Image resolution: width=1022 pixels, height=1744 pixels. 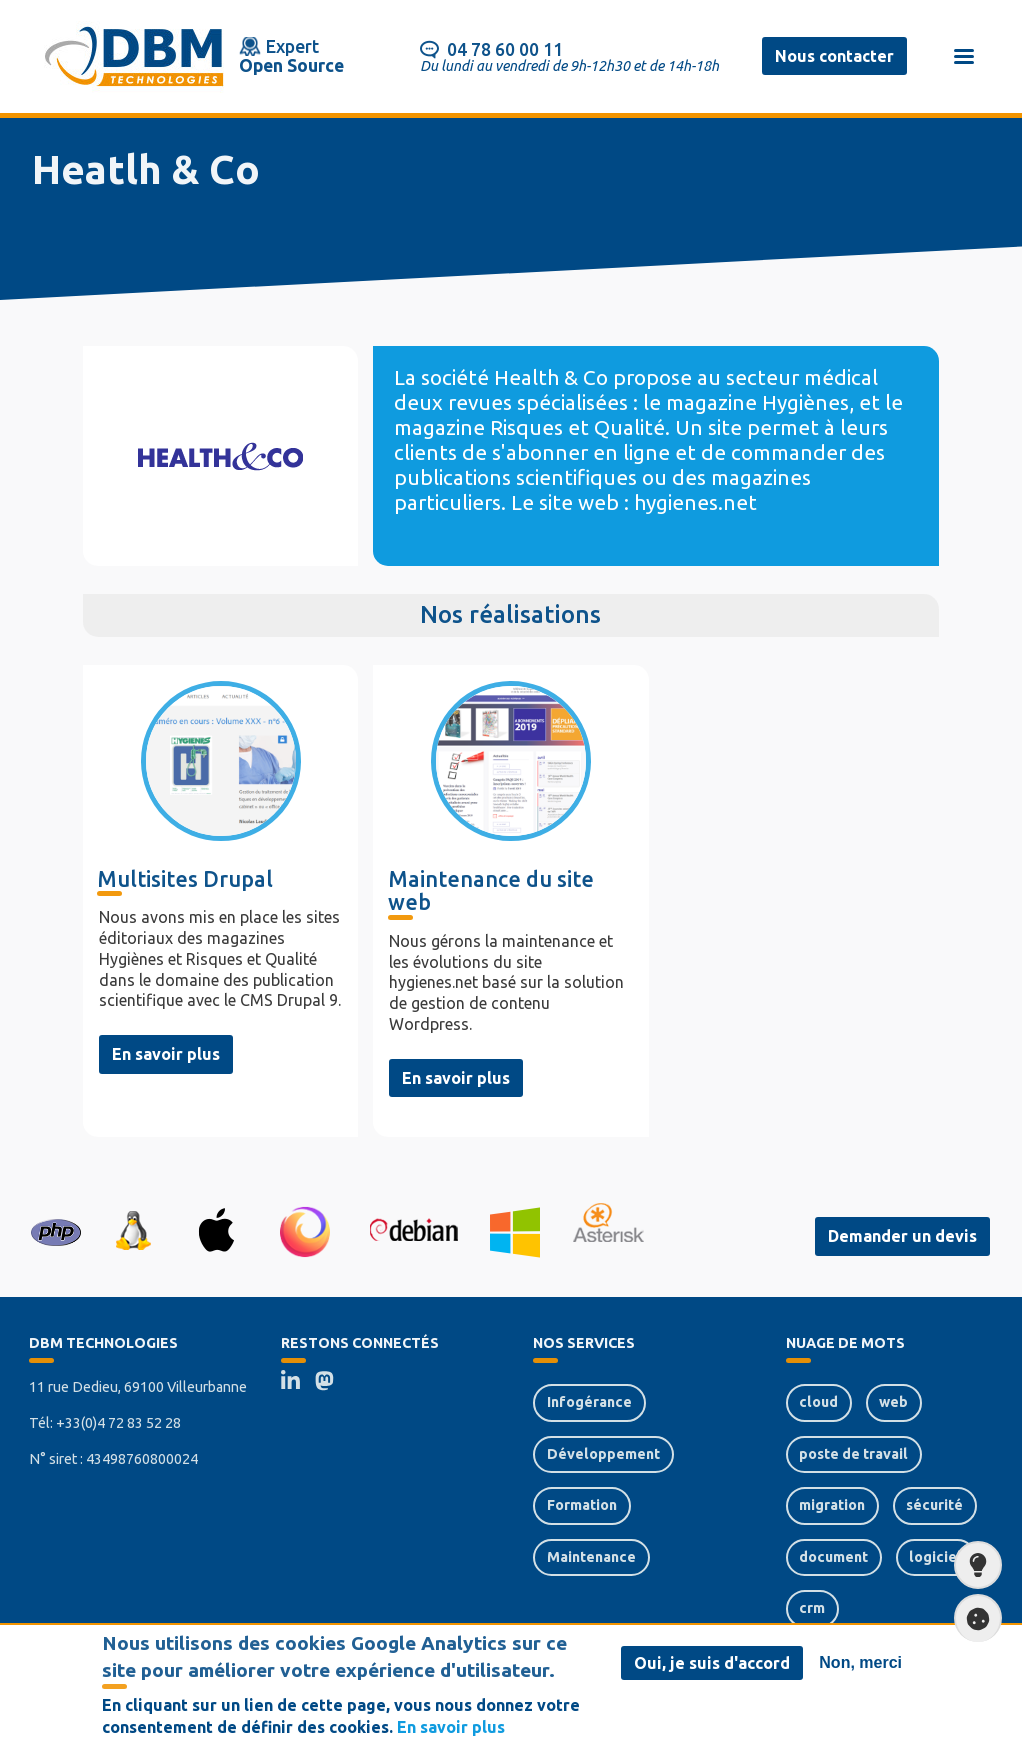 I want to click on Infogérance, so click(x=589, y=1402).